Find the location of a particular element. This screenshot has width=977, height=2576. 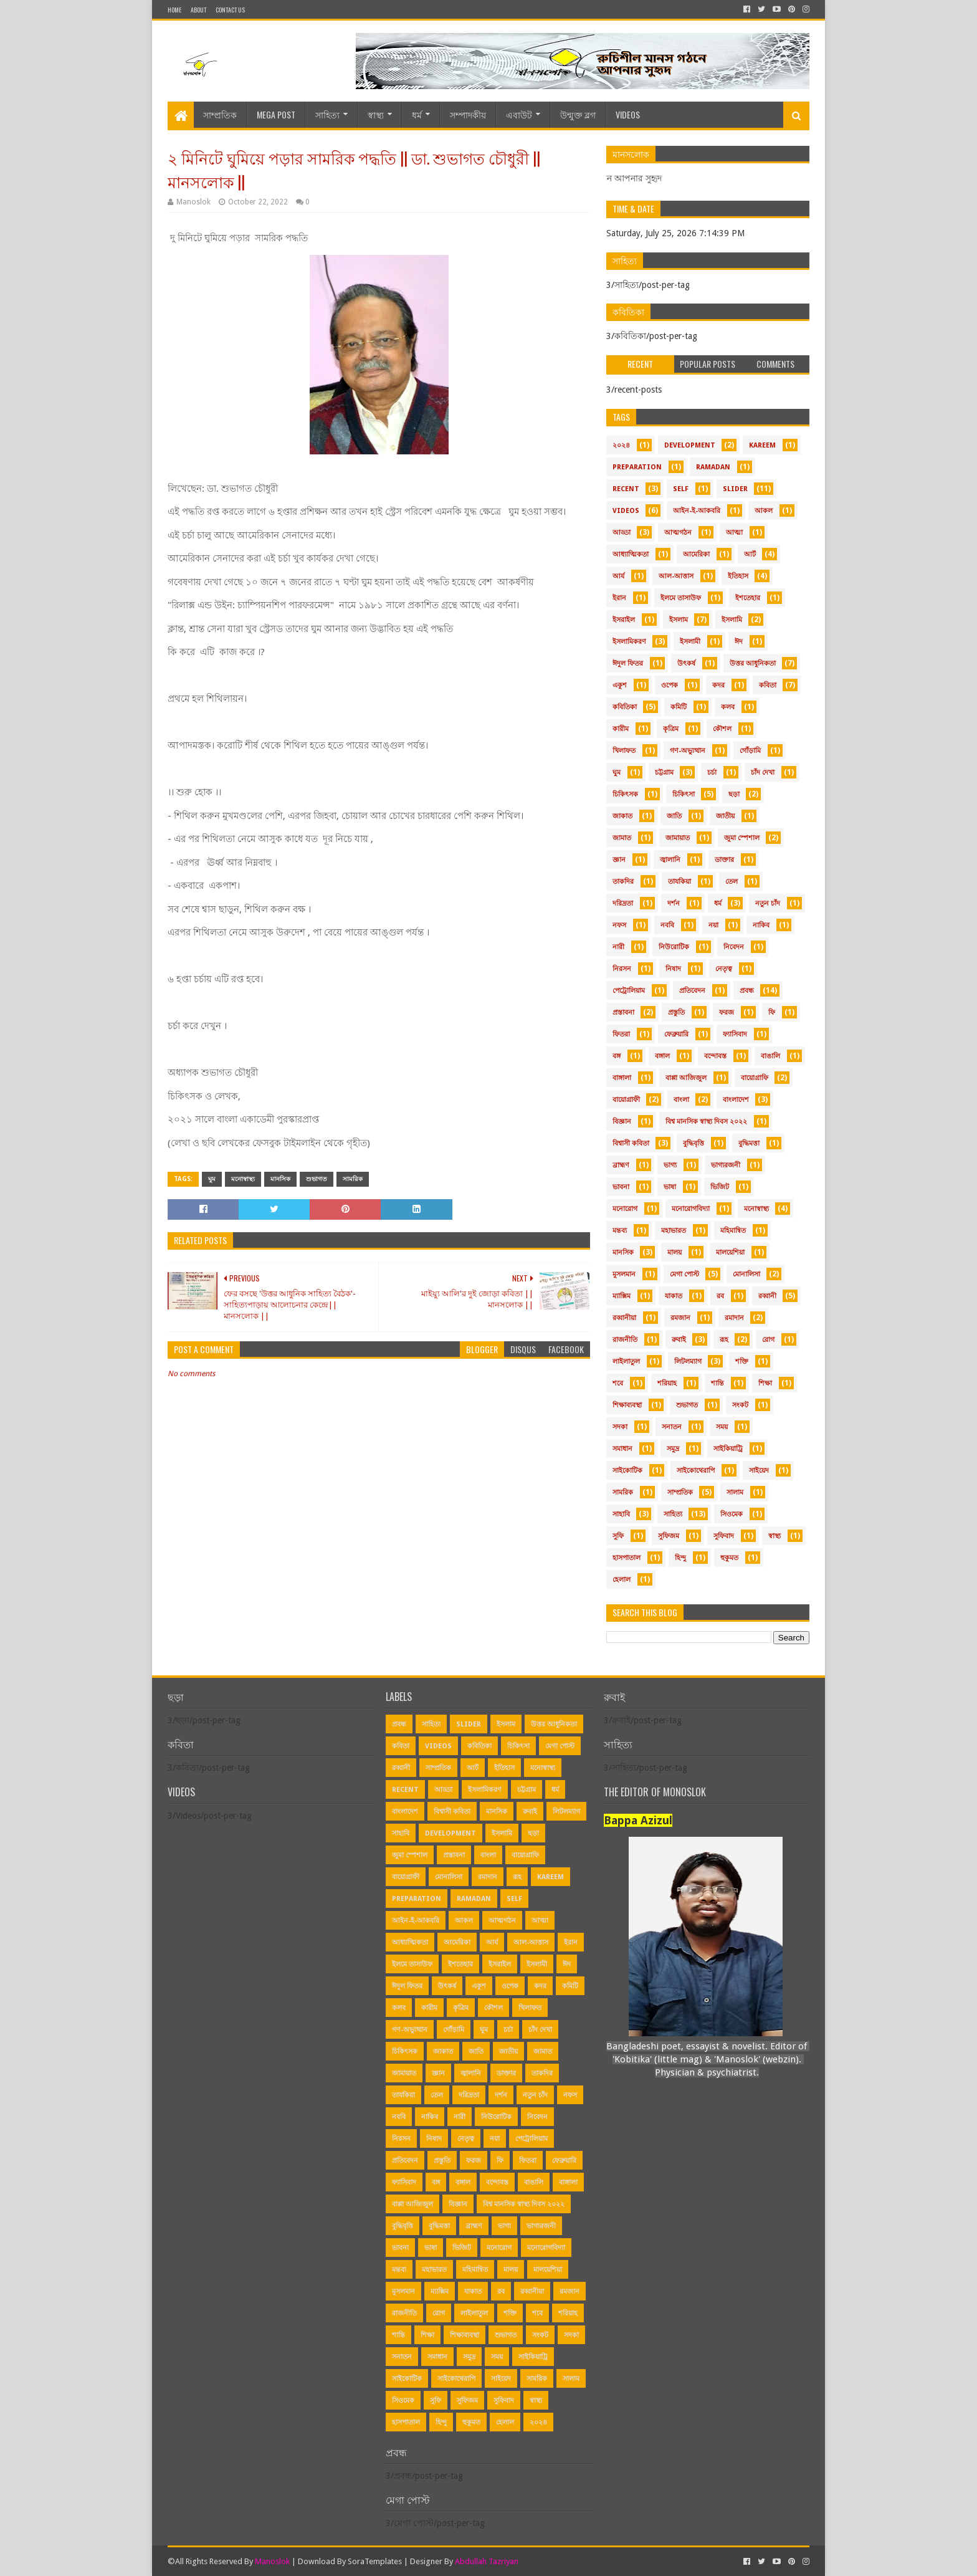

মহিমান্বিত is located at coordinates (733, 1231).